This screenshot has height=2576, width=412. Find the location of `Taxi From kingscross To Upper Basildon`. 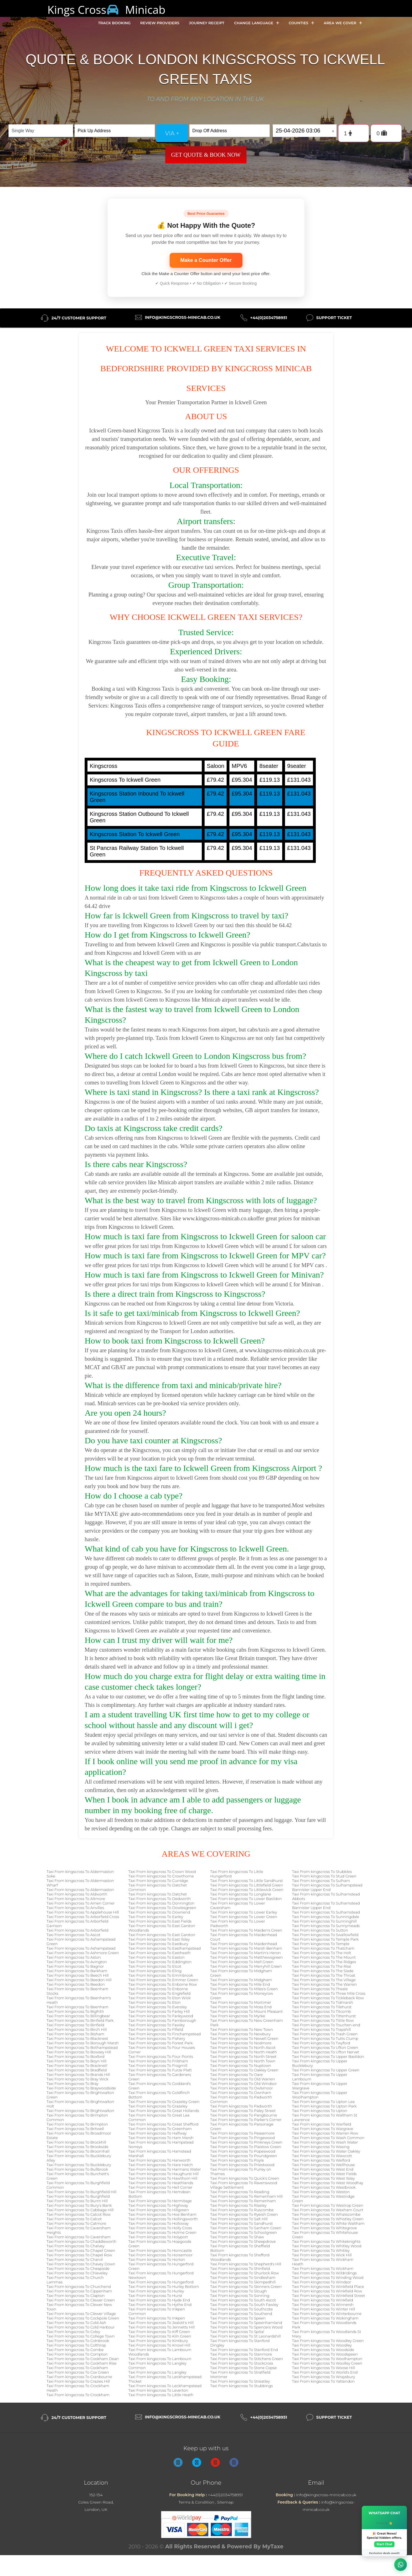

Taxi From kingscross To Upper Basildon is located at coordinates (328, 2056).